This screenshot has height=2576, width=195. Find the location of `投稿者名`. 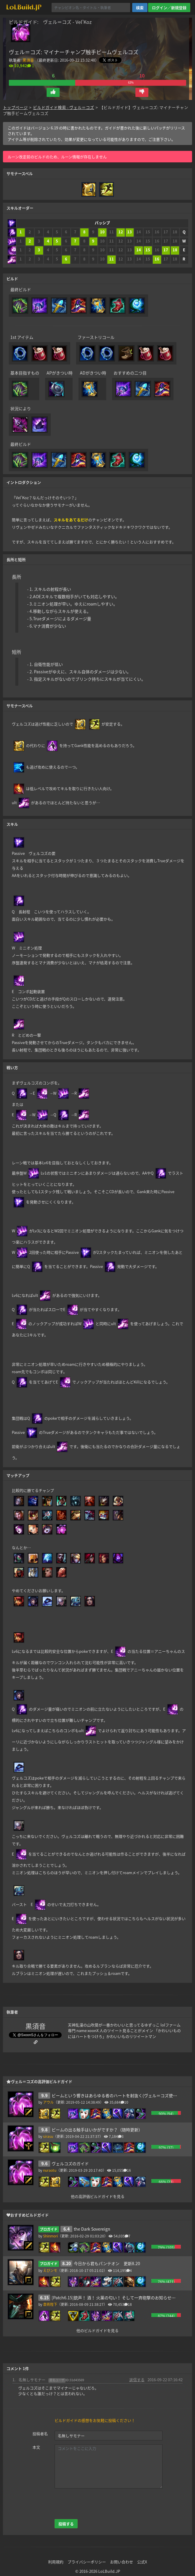

投稿者名 is located at coordinates (40, 2433).